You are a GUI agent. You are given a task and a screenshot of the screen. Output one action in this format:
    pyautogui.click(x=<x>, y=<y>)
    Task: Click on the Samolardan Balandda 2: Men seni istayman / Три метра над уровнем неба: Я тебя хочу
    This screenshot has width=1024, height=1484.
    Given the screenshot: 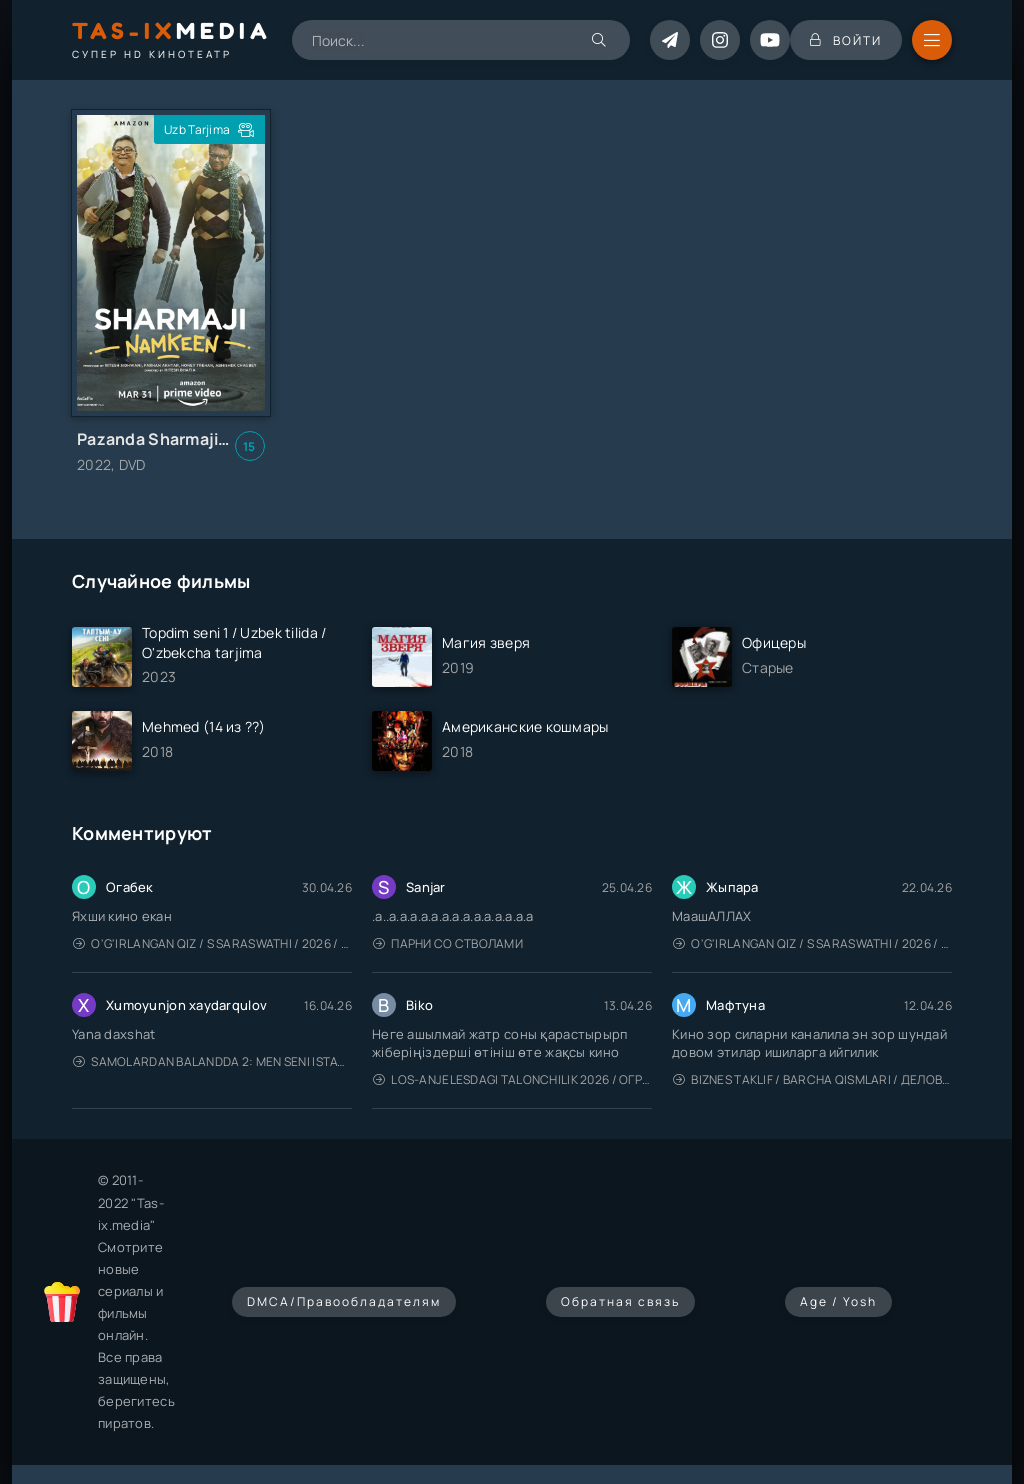 What is the action you would take?
    pyautogui.click(x=212, y=1061)
    